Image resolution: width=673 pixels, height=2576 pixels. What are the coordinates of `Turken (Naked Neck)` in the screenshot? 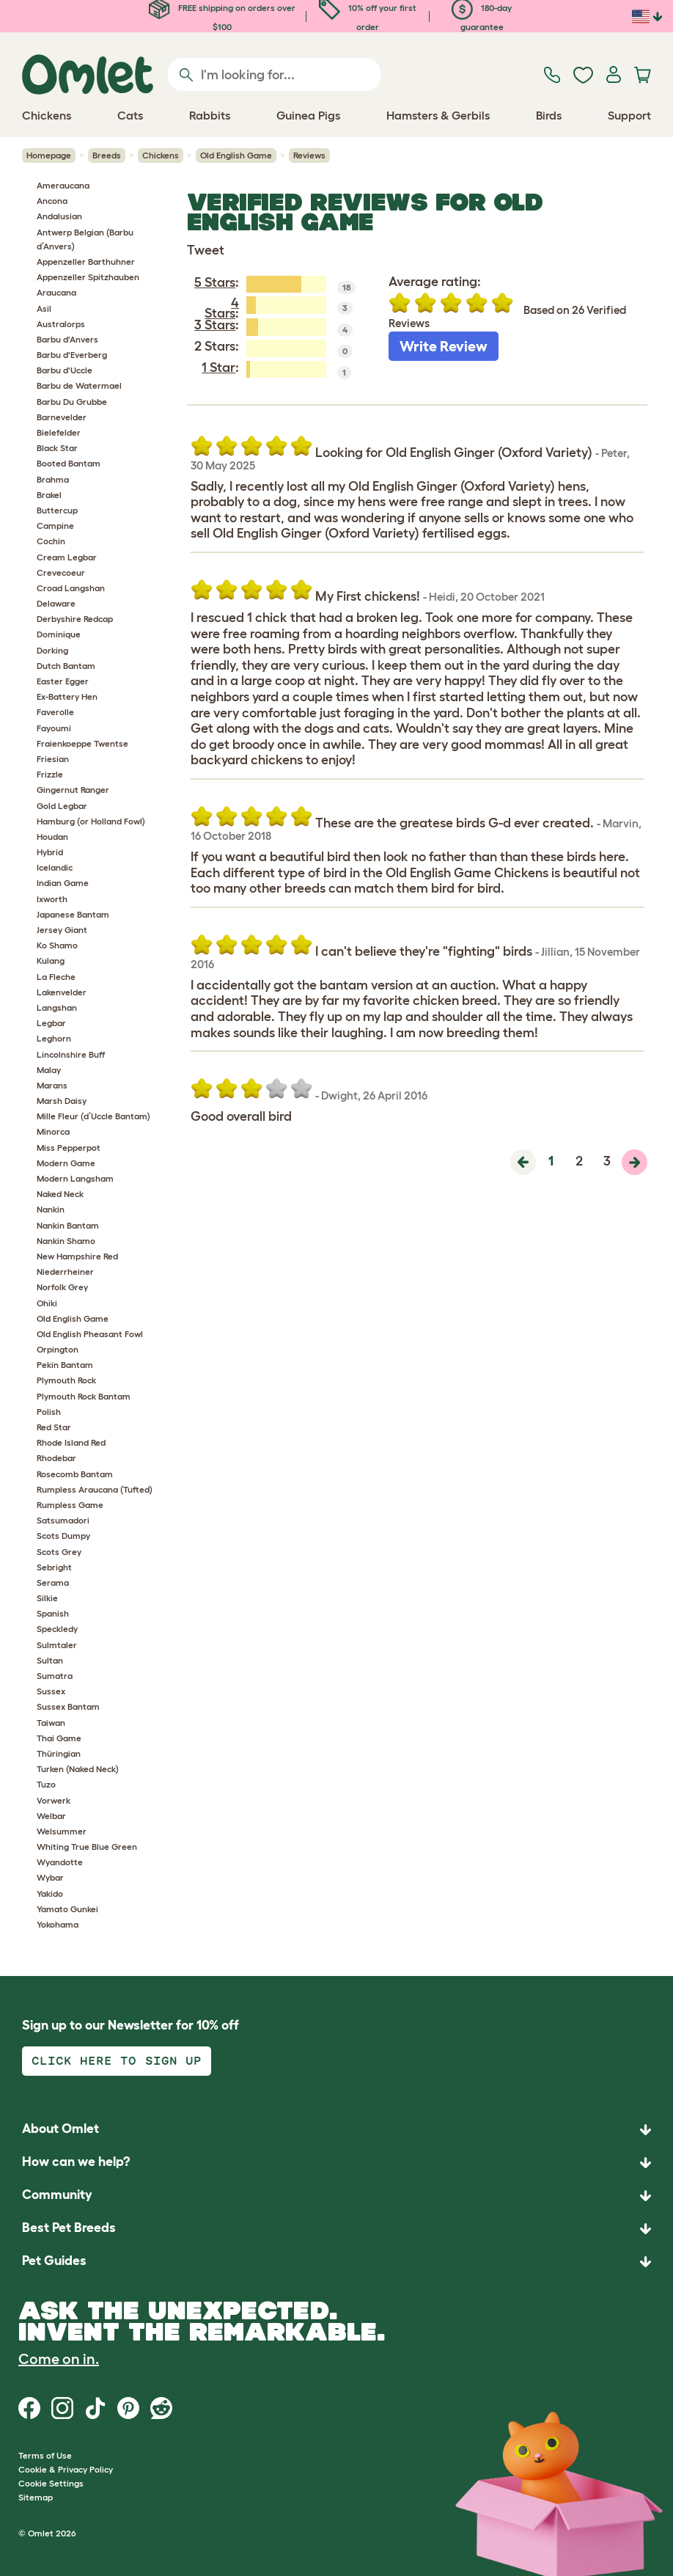 It's located at (78, 1769).